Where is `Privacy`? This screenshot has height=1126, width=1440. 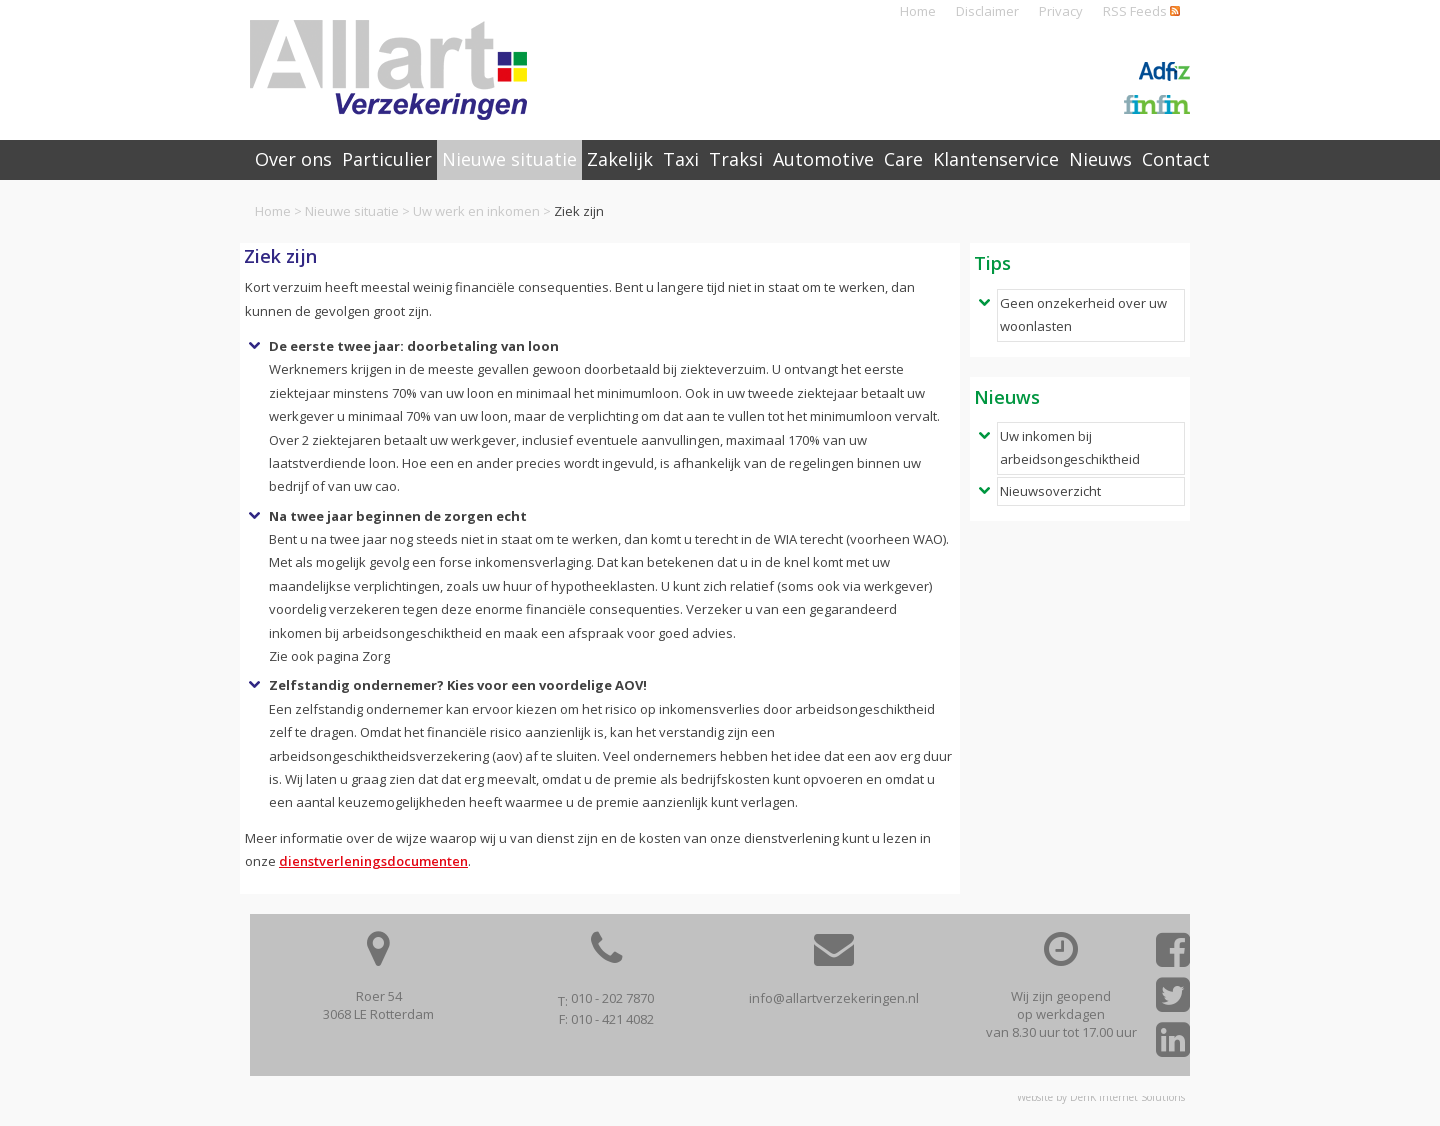 Privacy is located at coordinates (1061, 11).